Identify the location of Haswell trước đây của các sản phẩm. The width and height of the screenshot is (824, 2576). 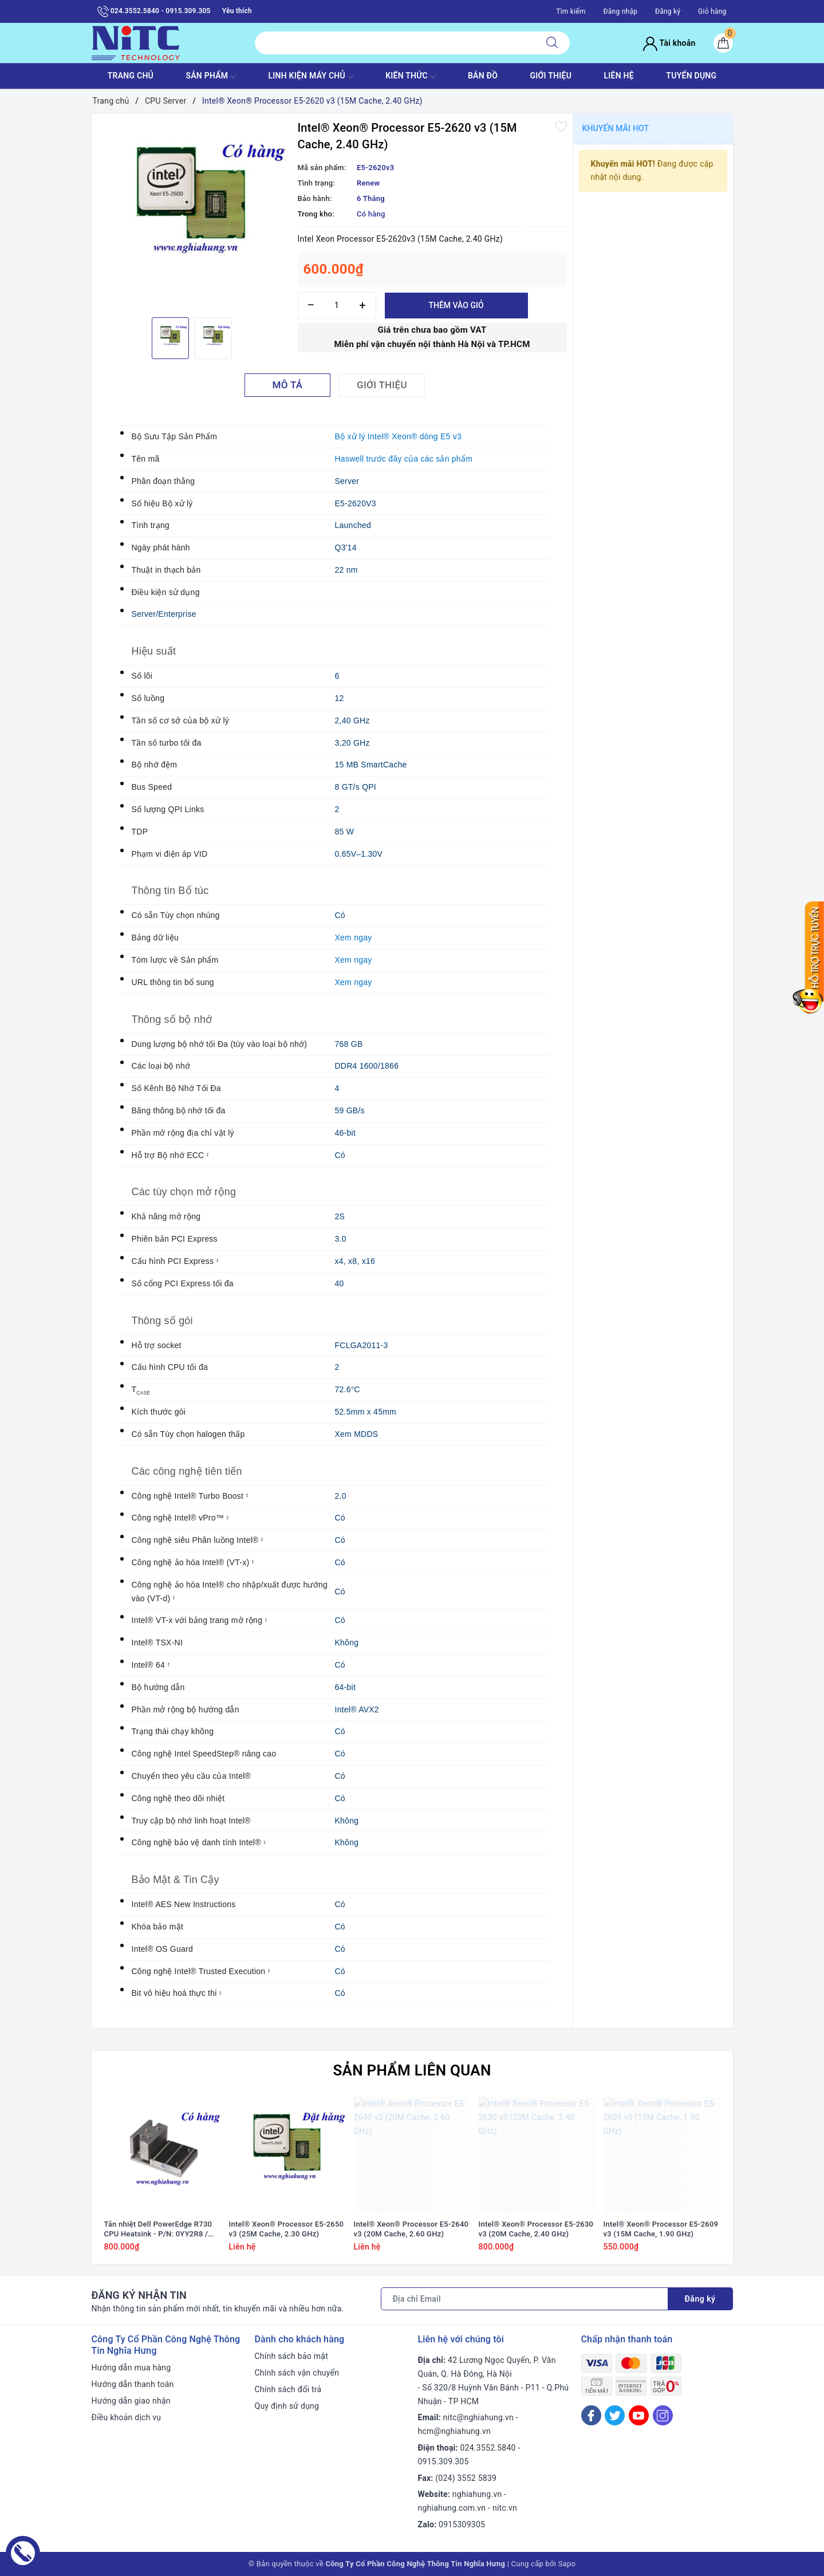
(404, 458).